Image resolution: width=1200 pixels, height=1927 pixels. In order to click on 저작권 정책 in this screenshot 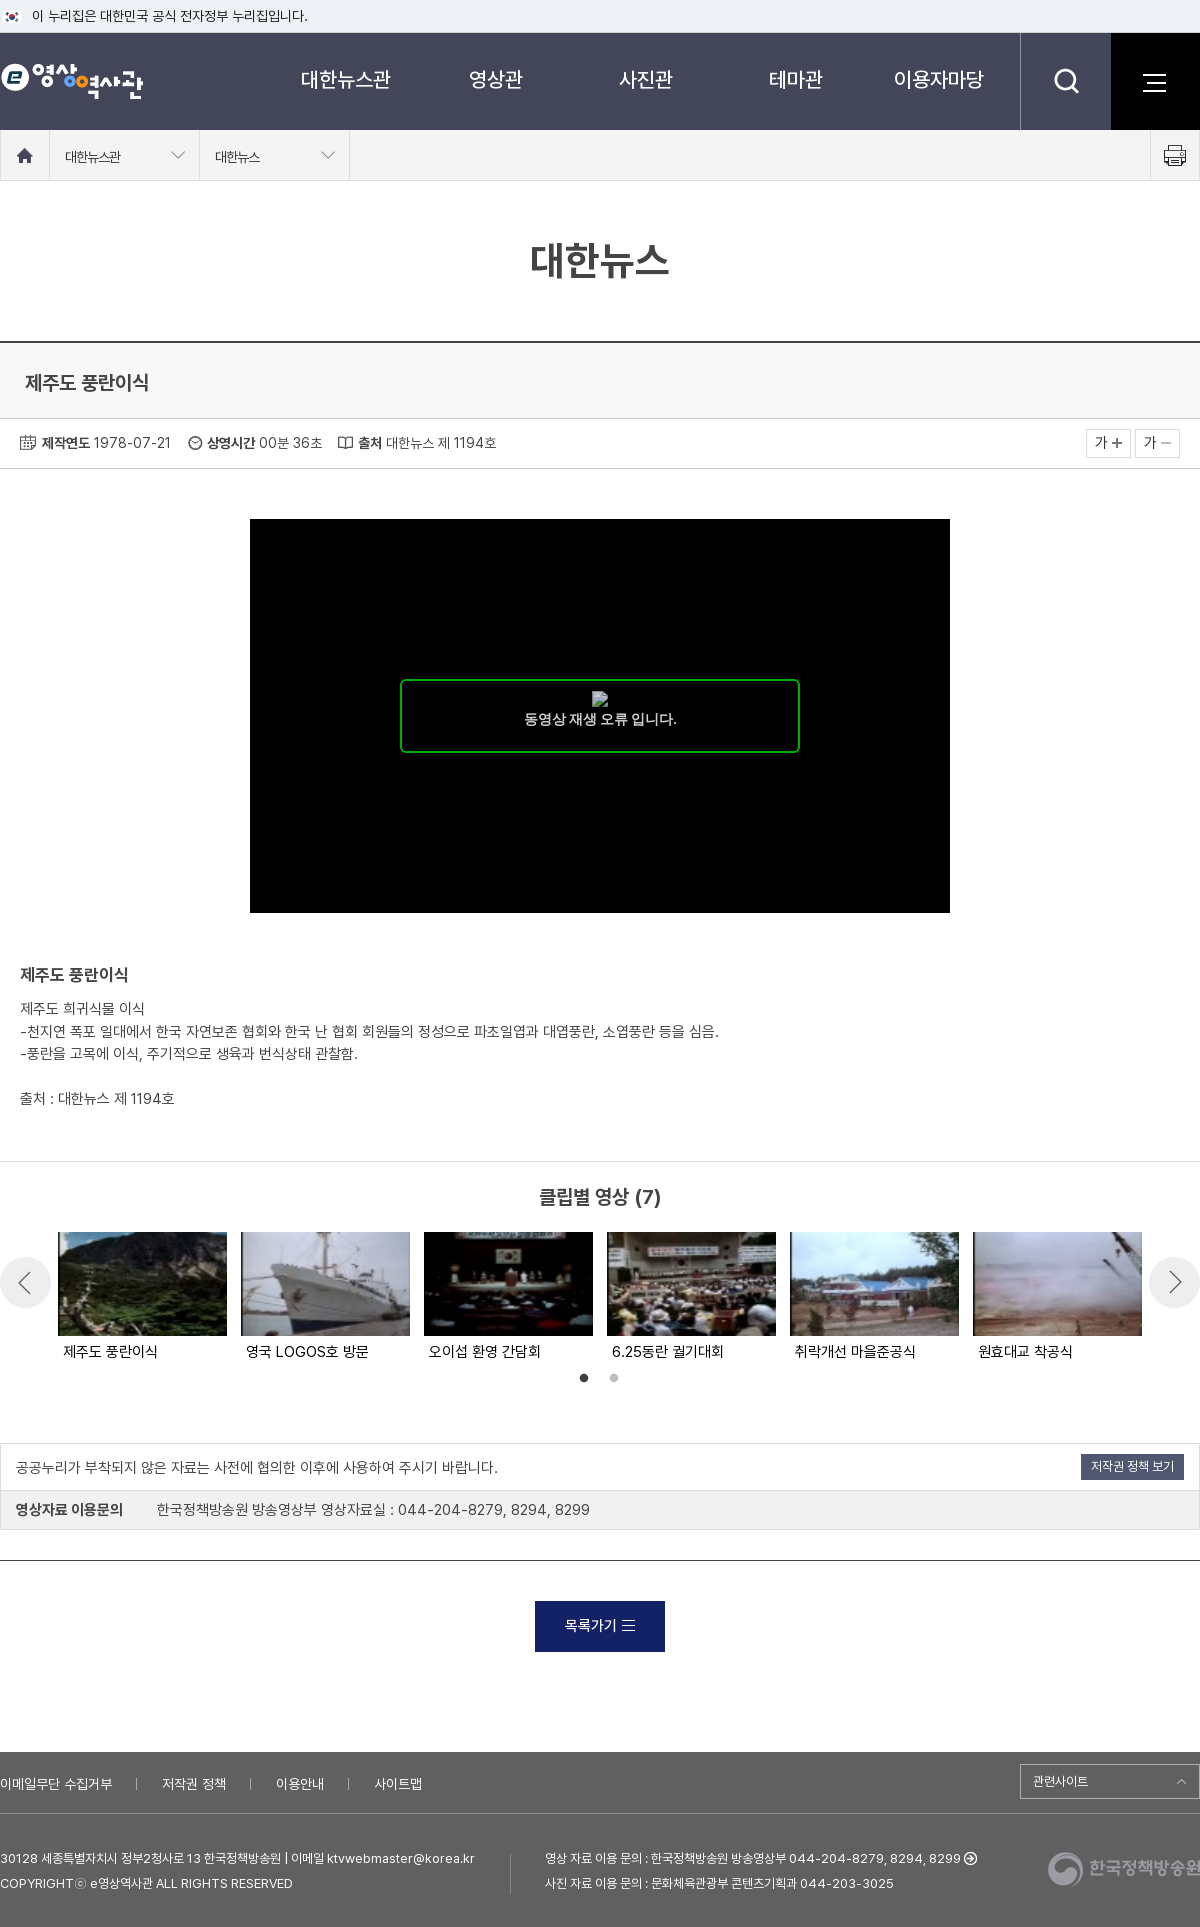, I will do `click(194, 1784)`.